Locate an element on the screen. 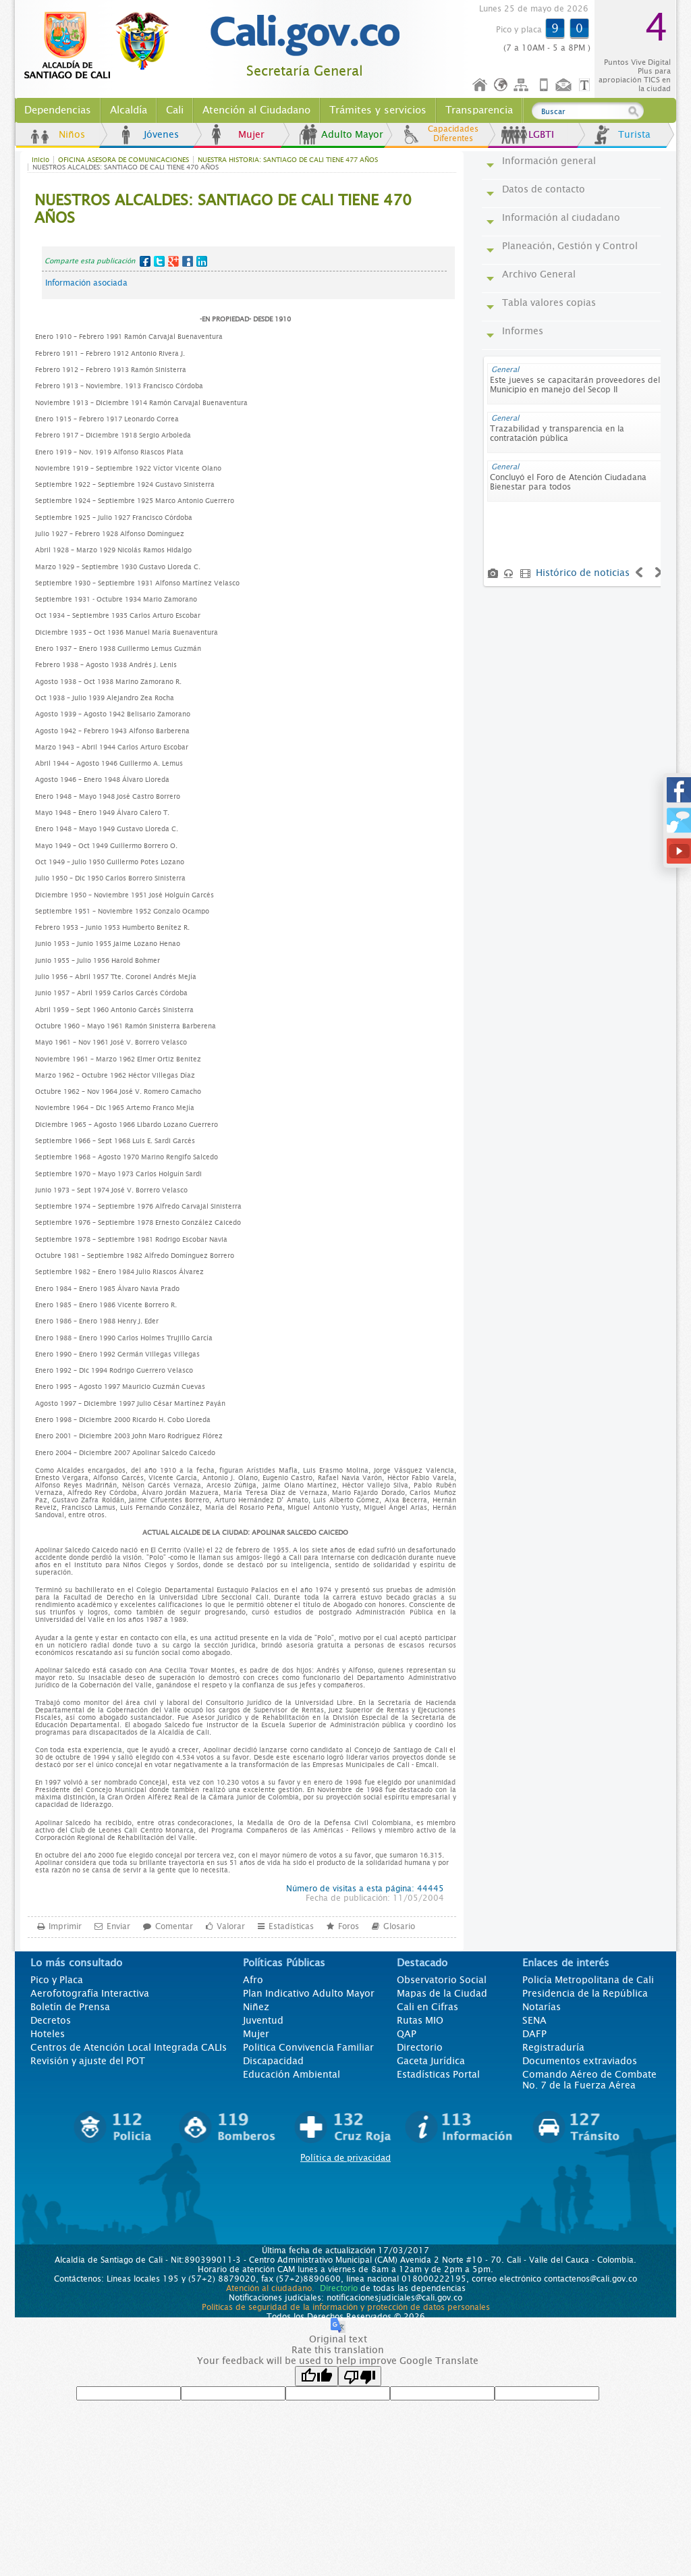  Políticas de seguridad de la información y protección de datos personales is located at coordinates (346, 2307).